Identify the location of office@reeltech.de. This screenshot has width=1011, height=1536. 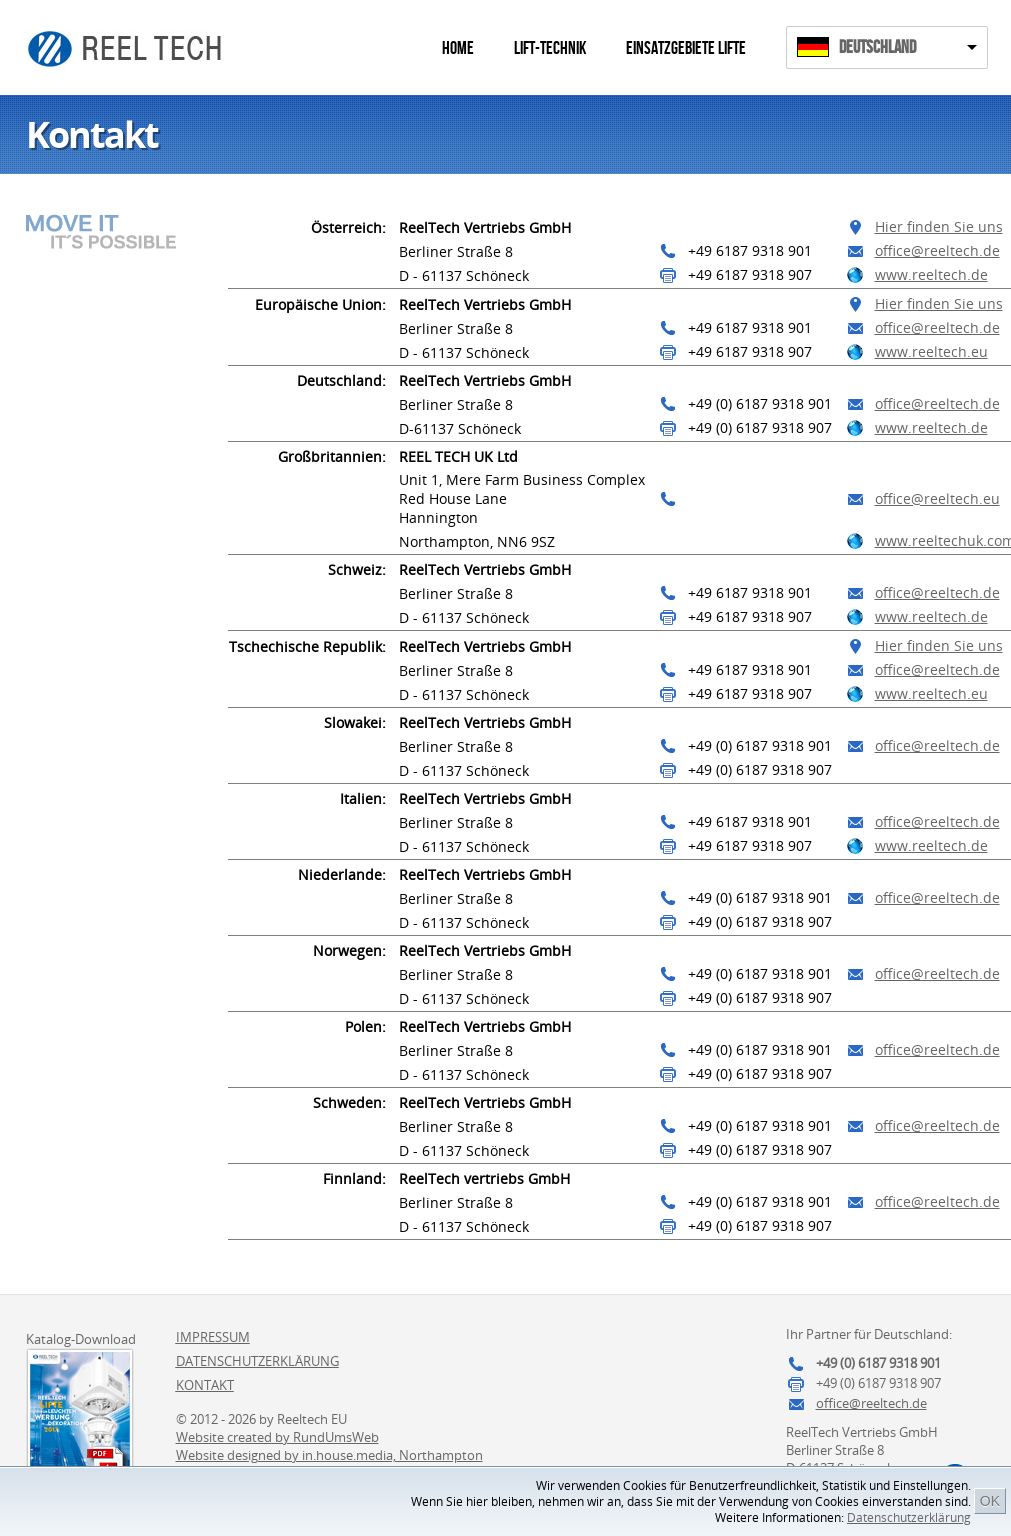
(937, 250).